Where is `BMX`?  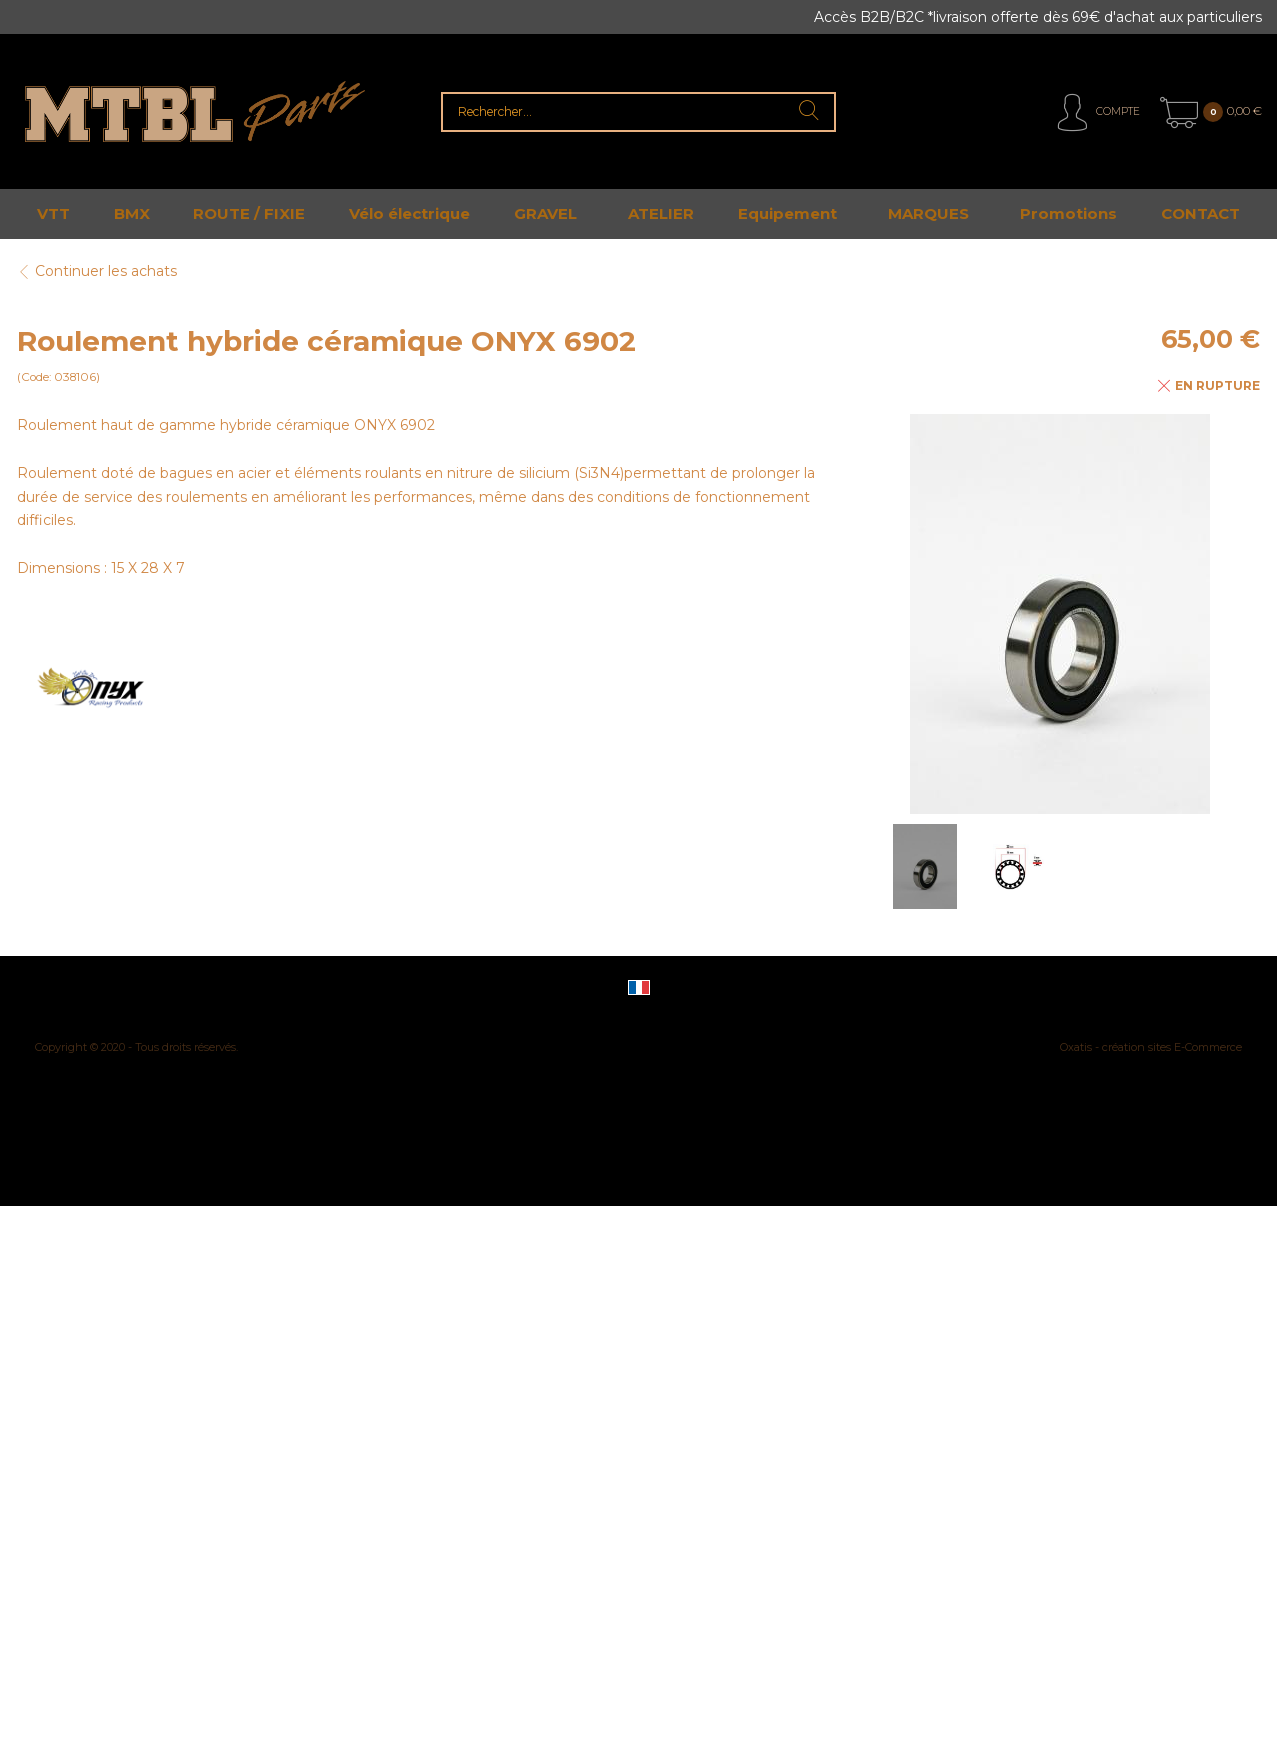
BMX is located at coordinates (132, 213).